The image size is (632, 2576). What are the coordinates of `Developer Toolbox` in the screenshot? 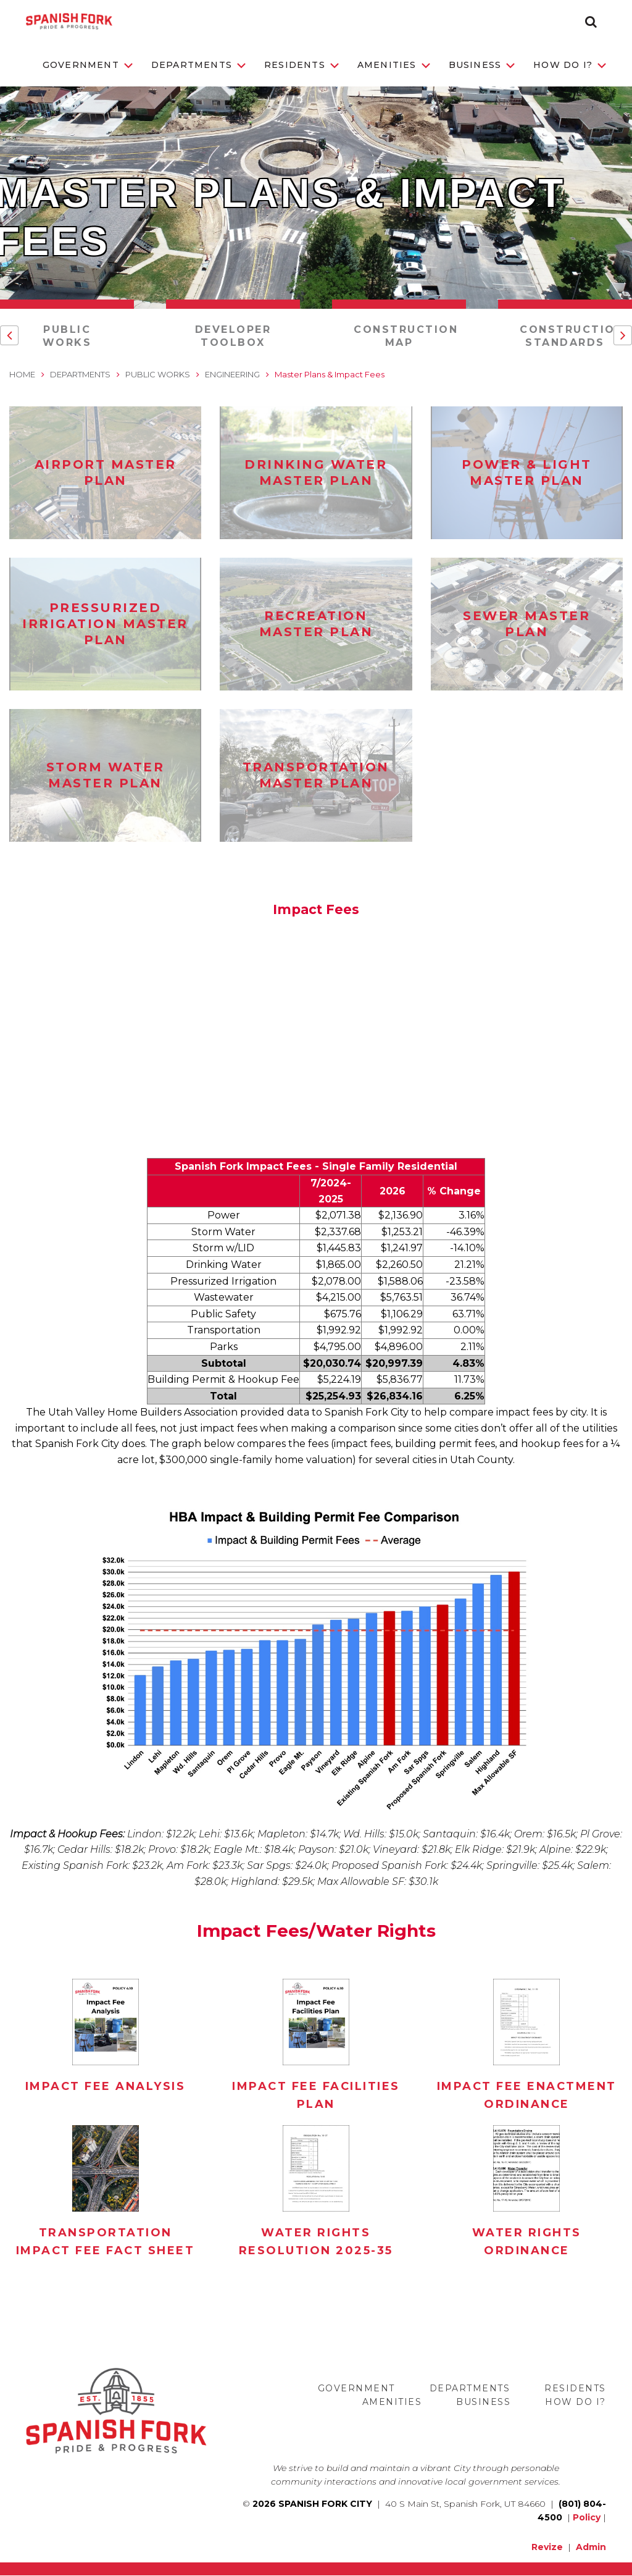 It's located at (233, 336).